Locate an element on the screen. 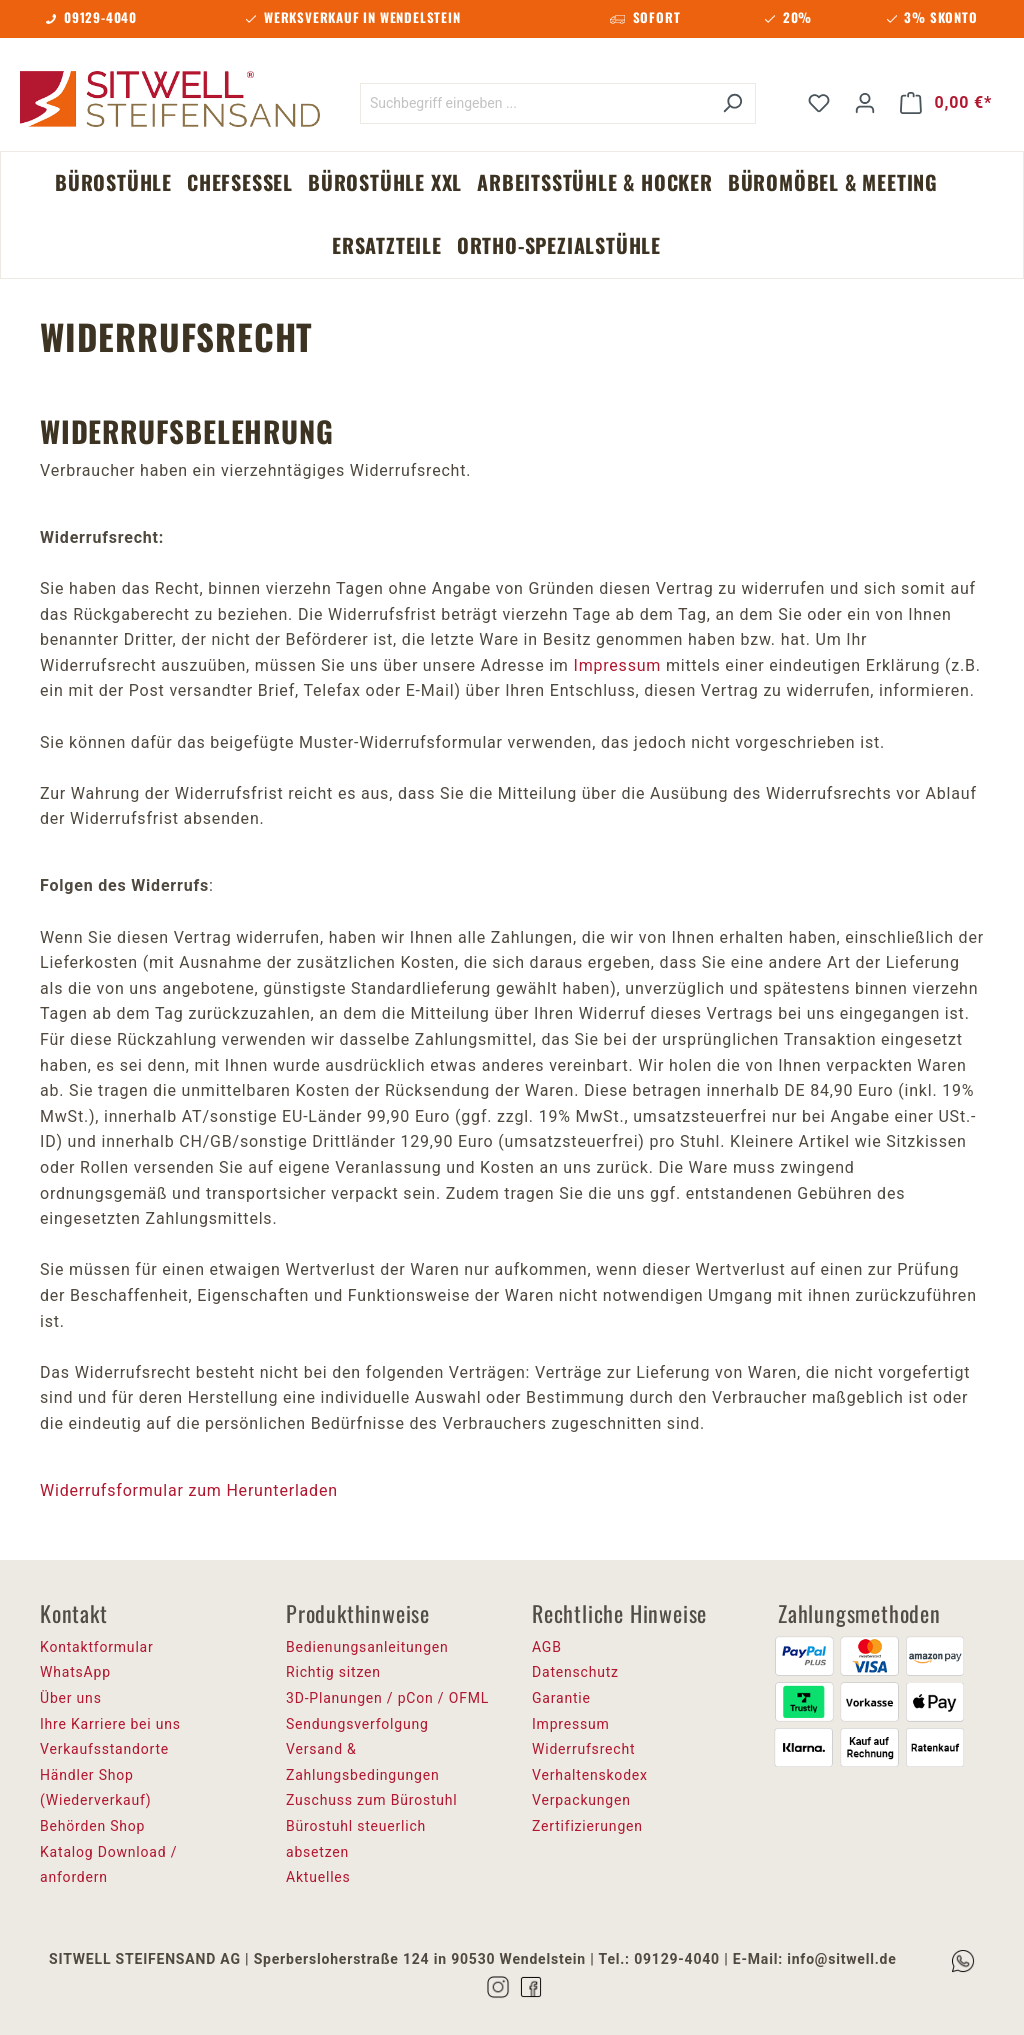  Widerrufsrecht is located at coordinates (583, 1749).